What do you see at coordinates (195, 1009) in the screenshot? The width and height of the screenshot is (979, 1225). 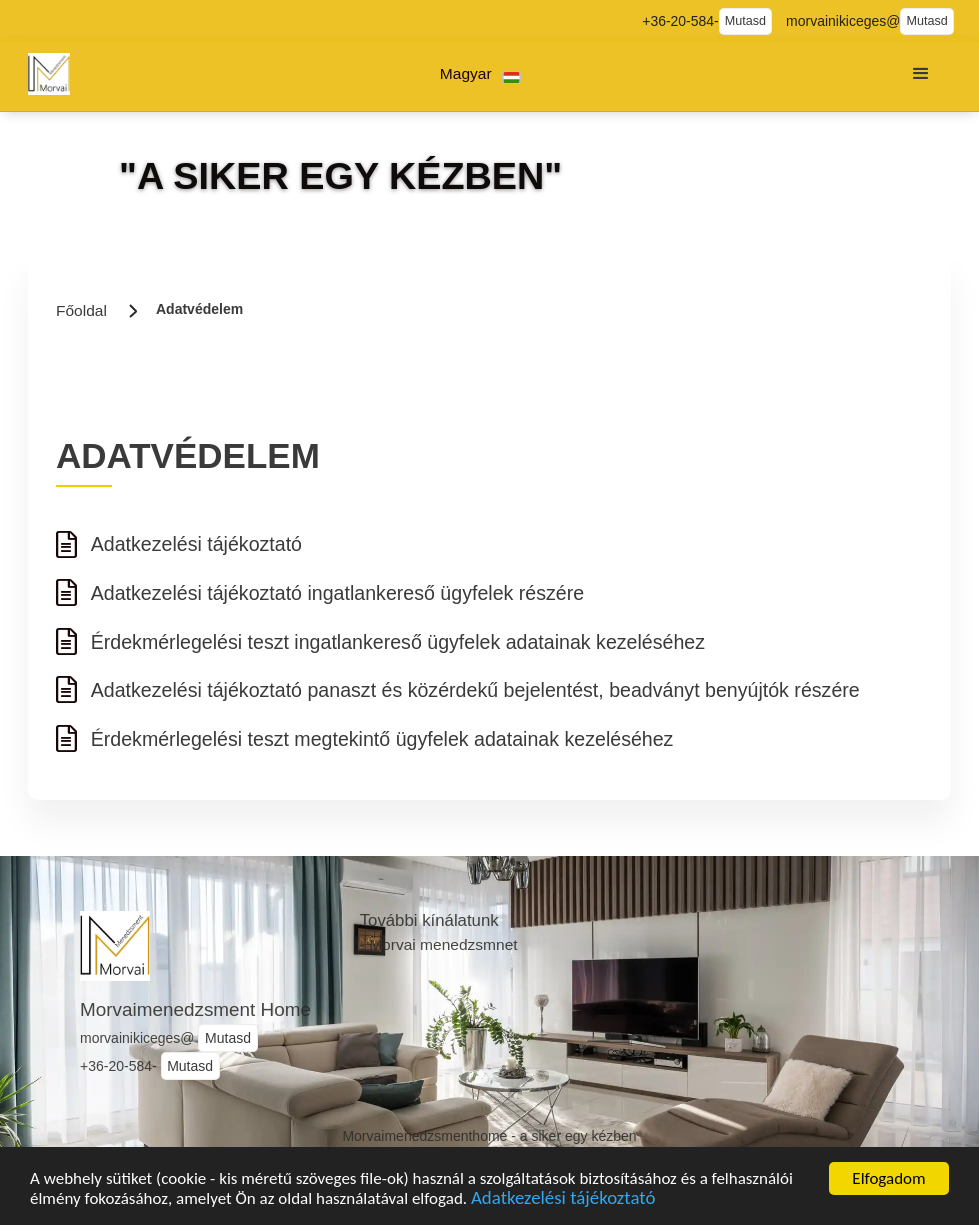 I see `Morvaimenedzsment Home` at bounding box center [195, 1009].